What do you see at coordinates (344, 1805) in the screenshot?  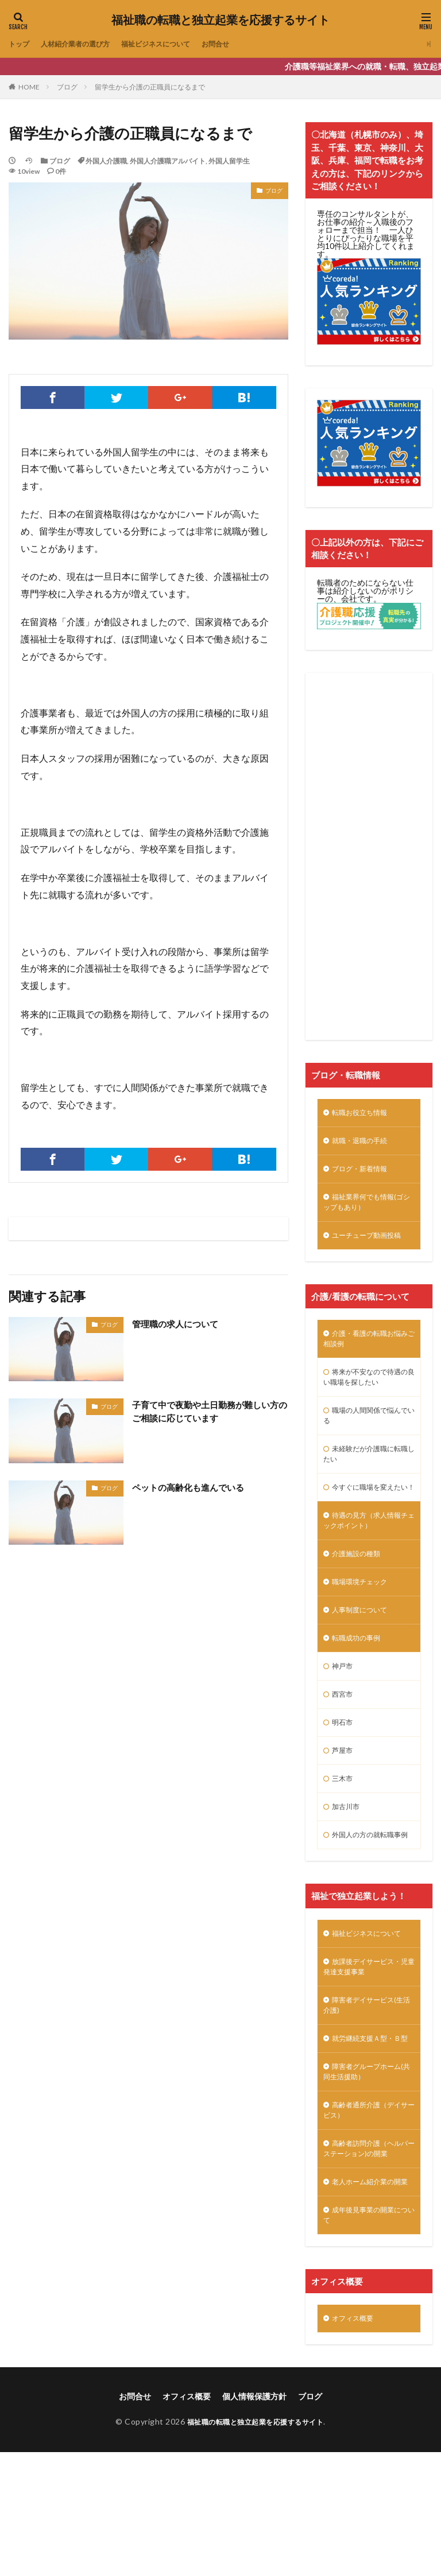 I see `芦屋市` at bounding box center [344, 1805].